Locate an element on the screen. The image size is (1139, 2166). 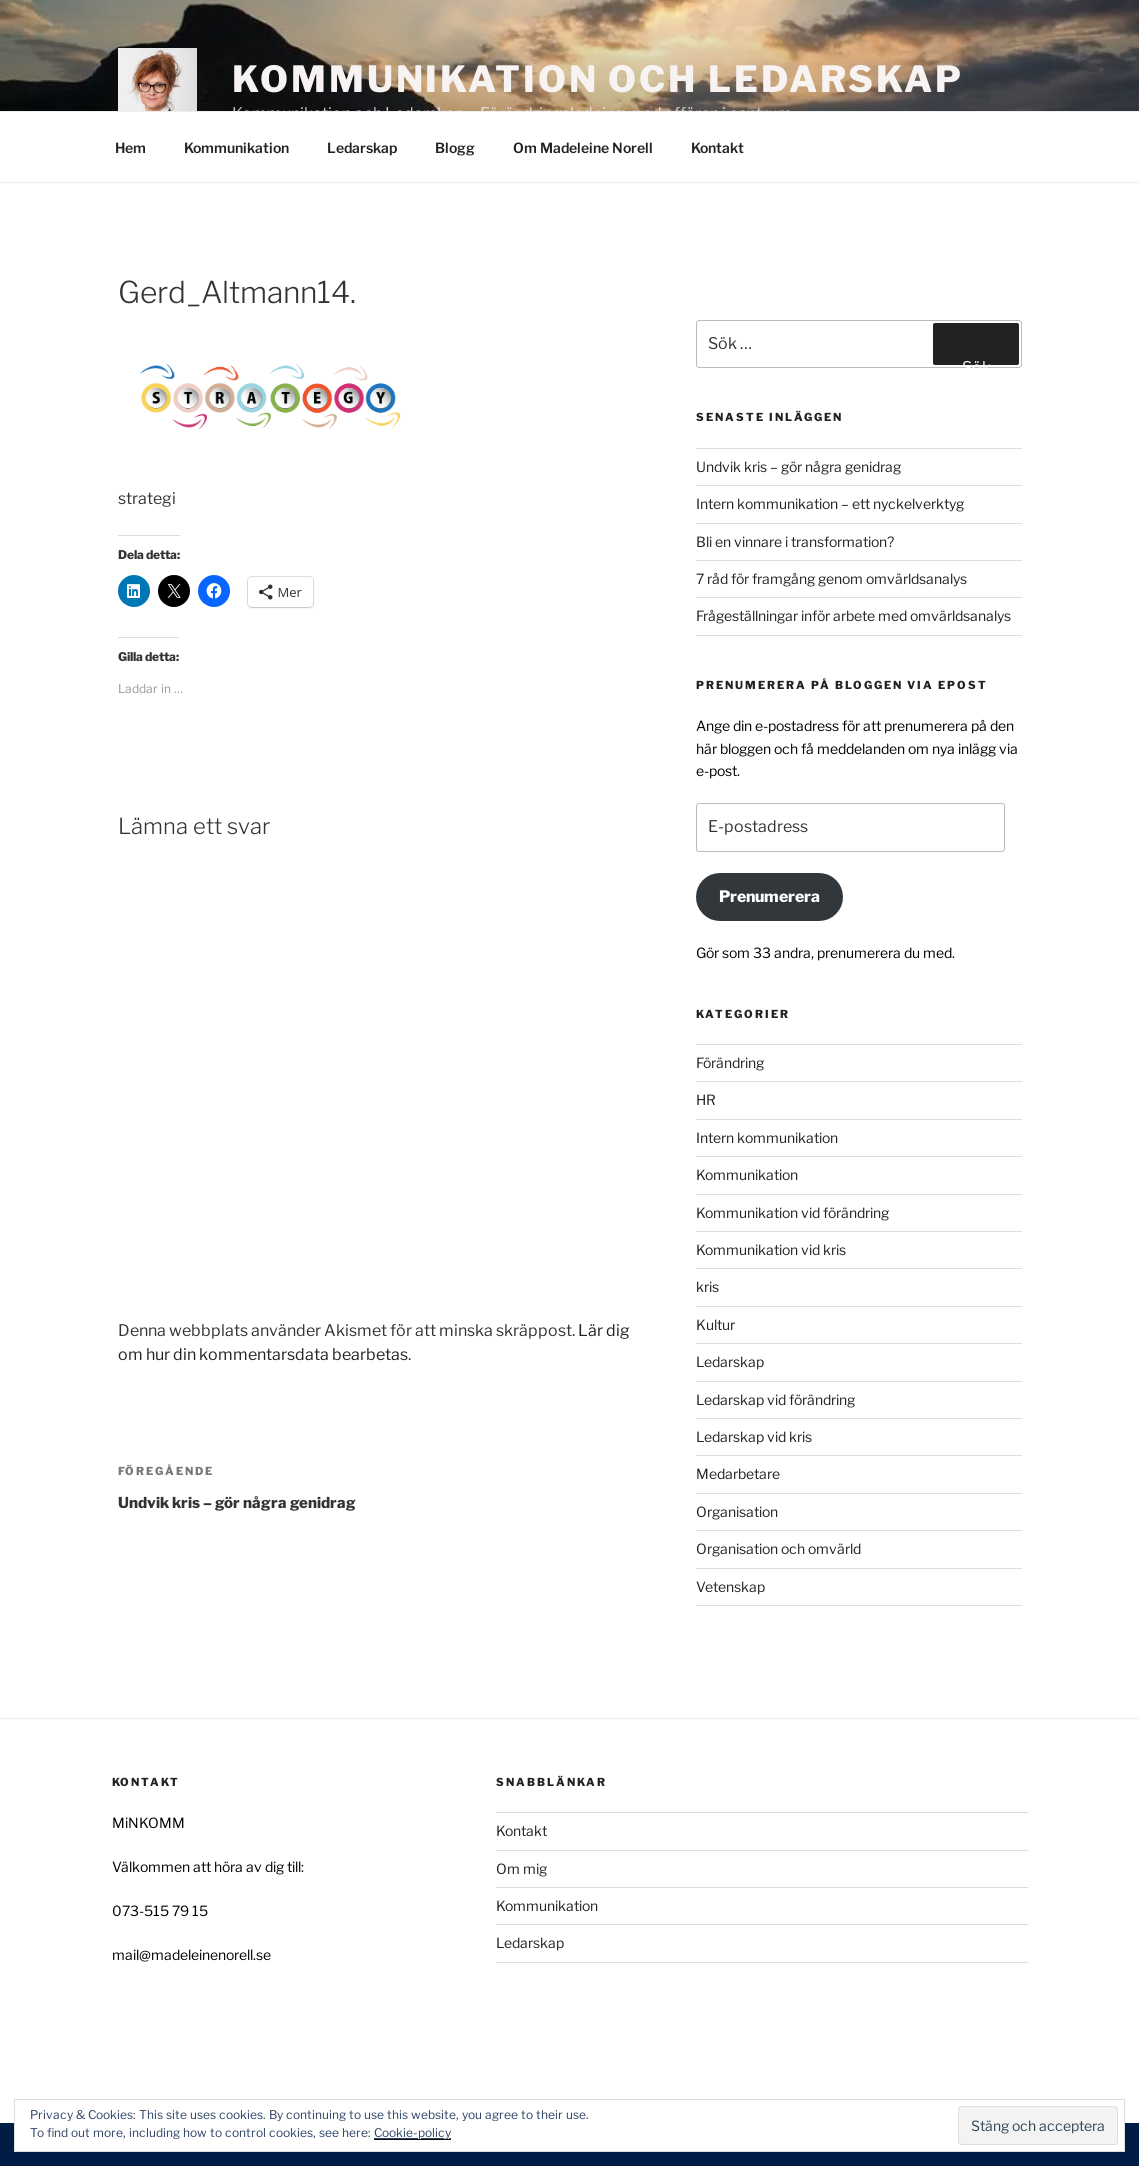
Undvik kris – gör några genidrag is located at coordinates (798, 466).